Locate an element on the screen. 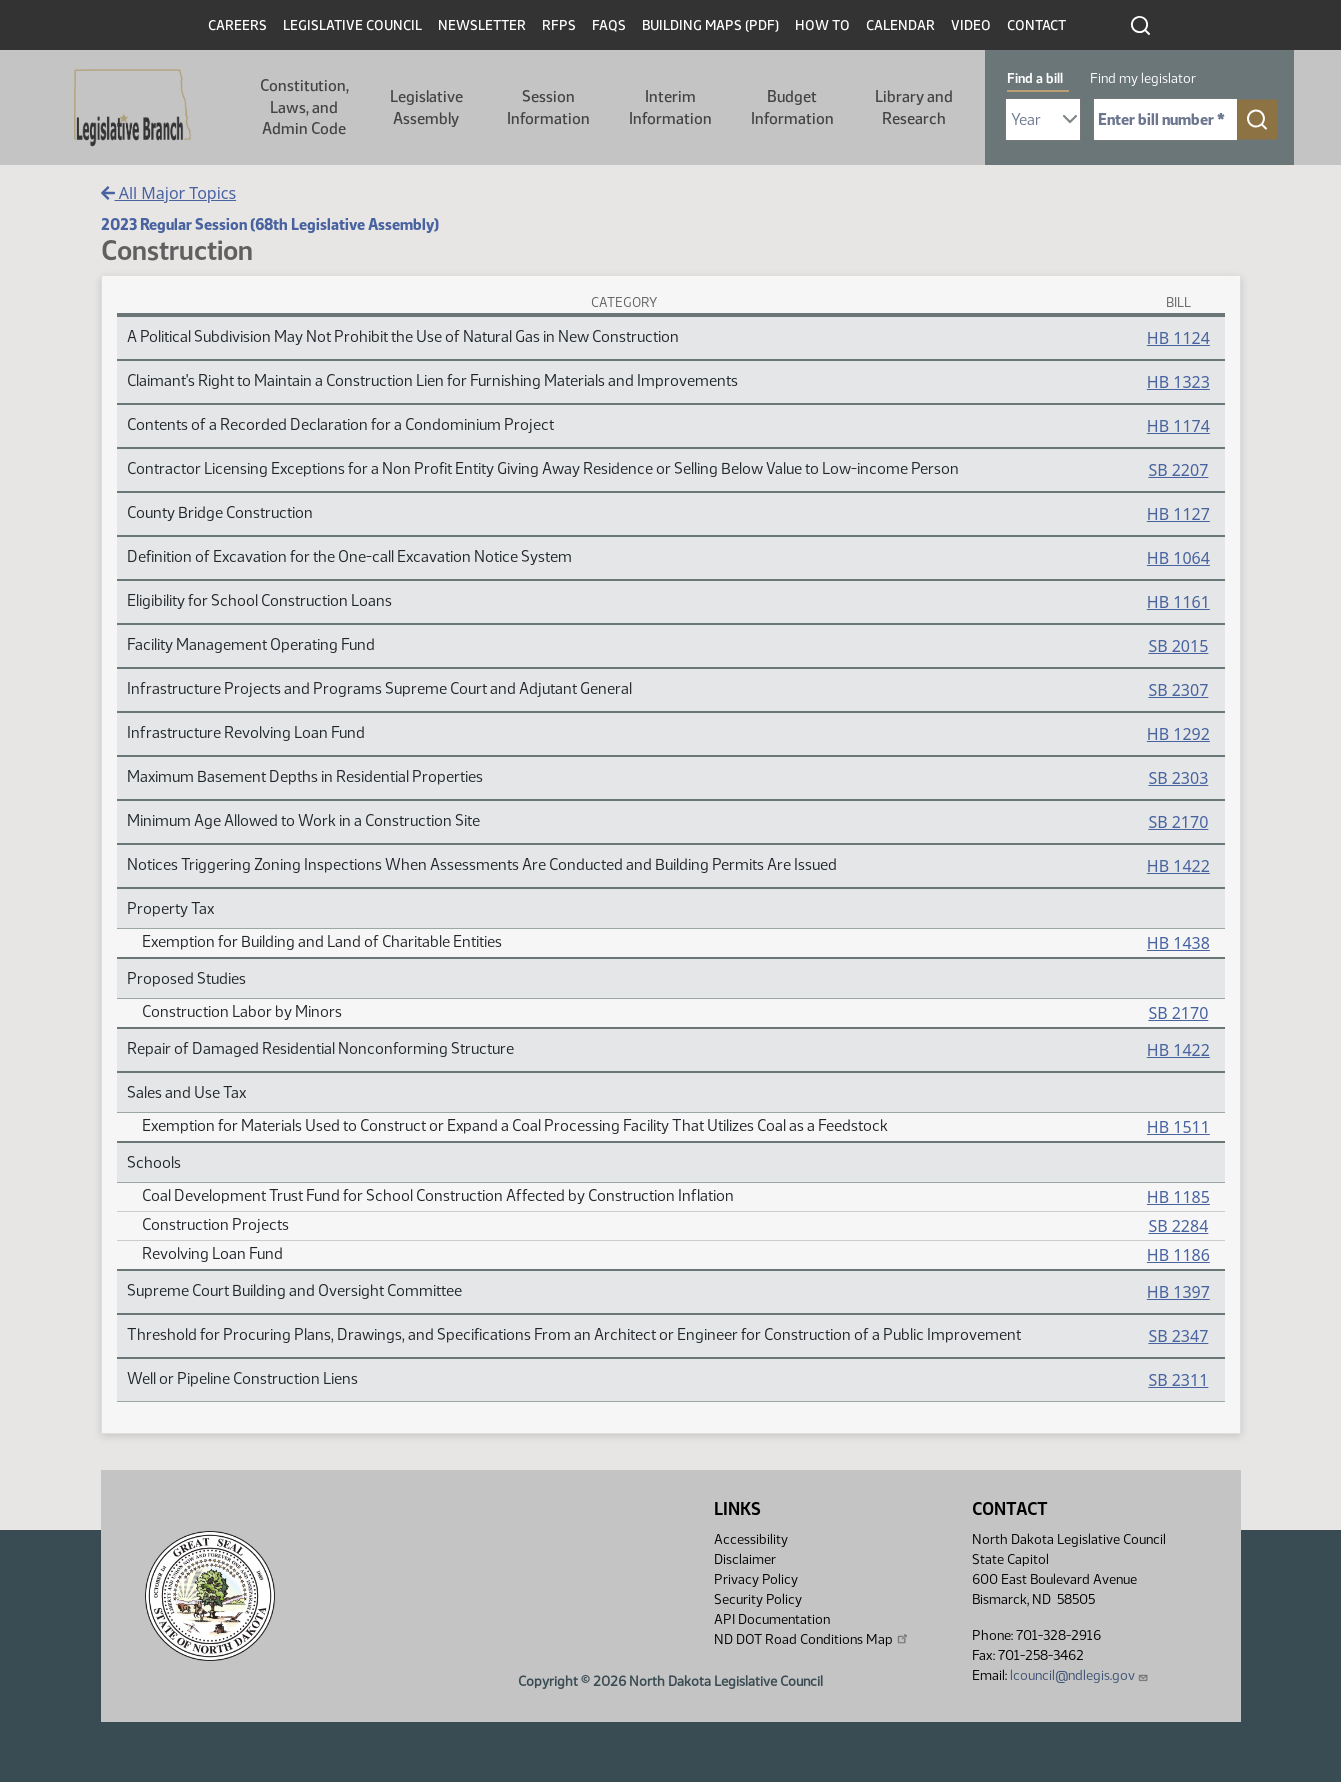  FAQs is located at coordinates (609, 25).